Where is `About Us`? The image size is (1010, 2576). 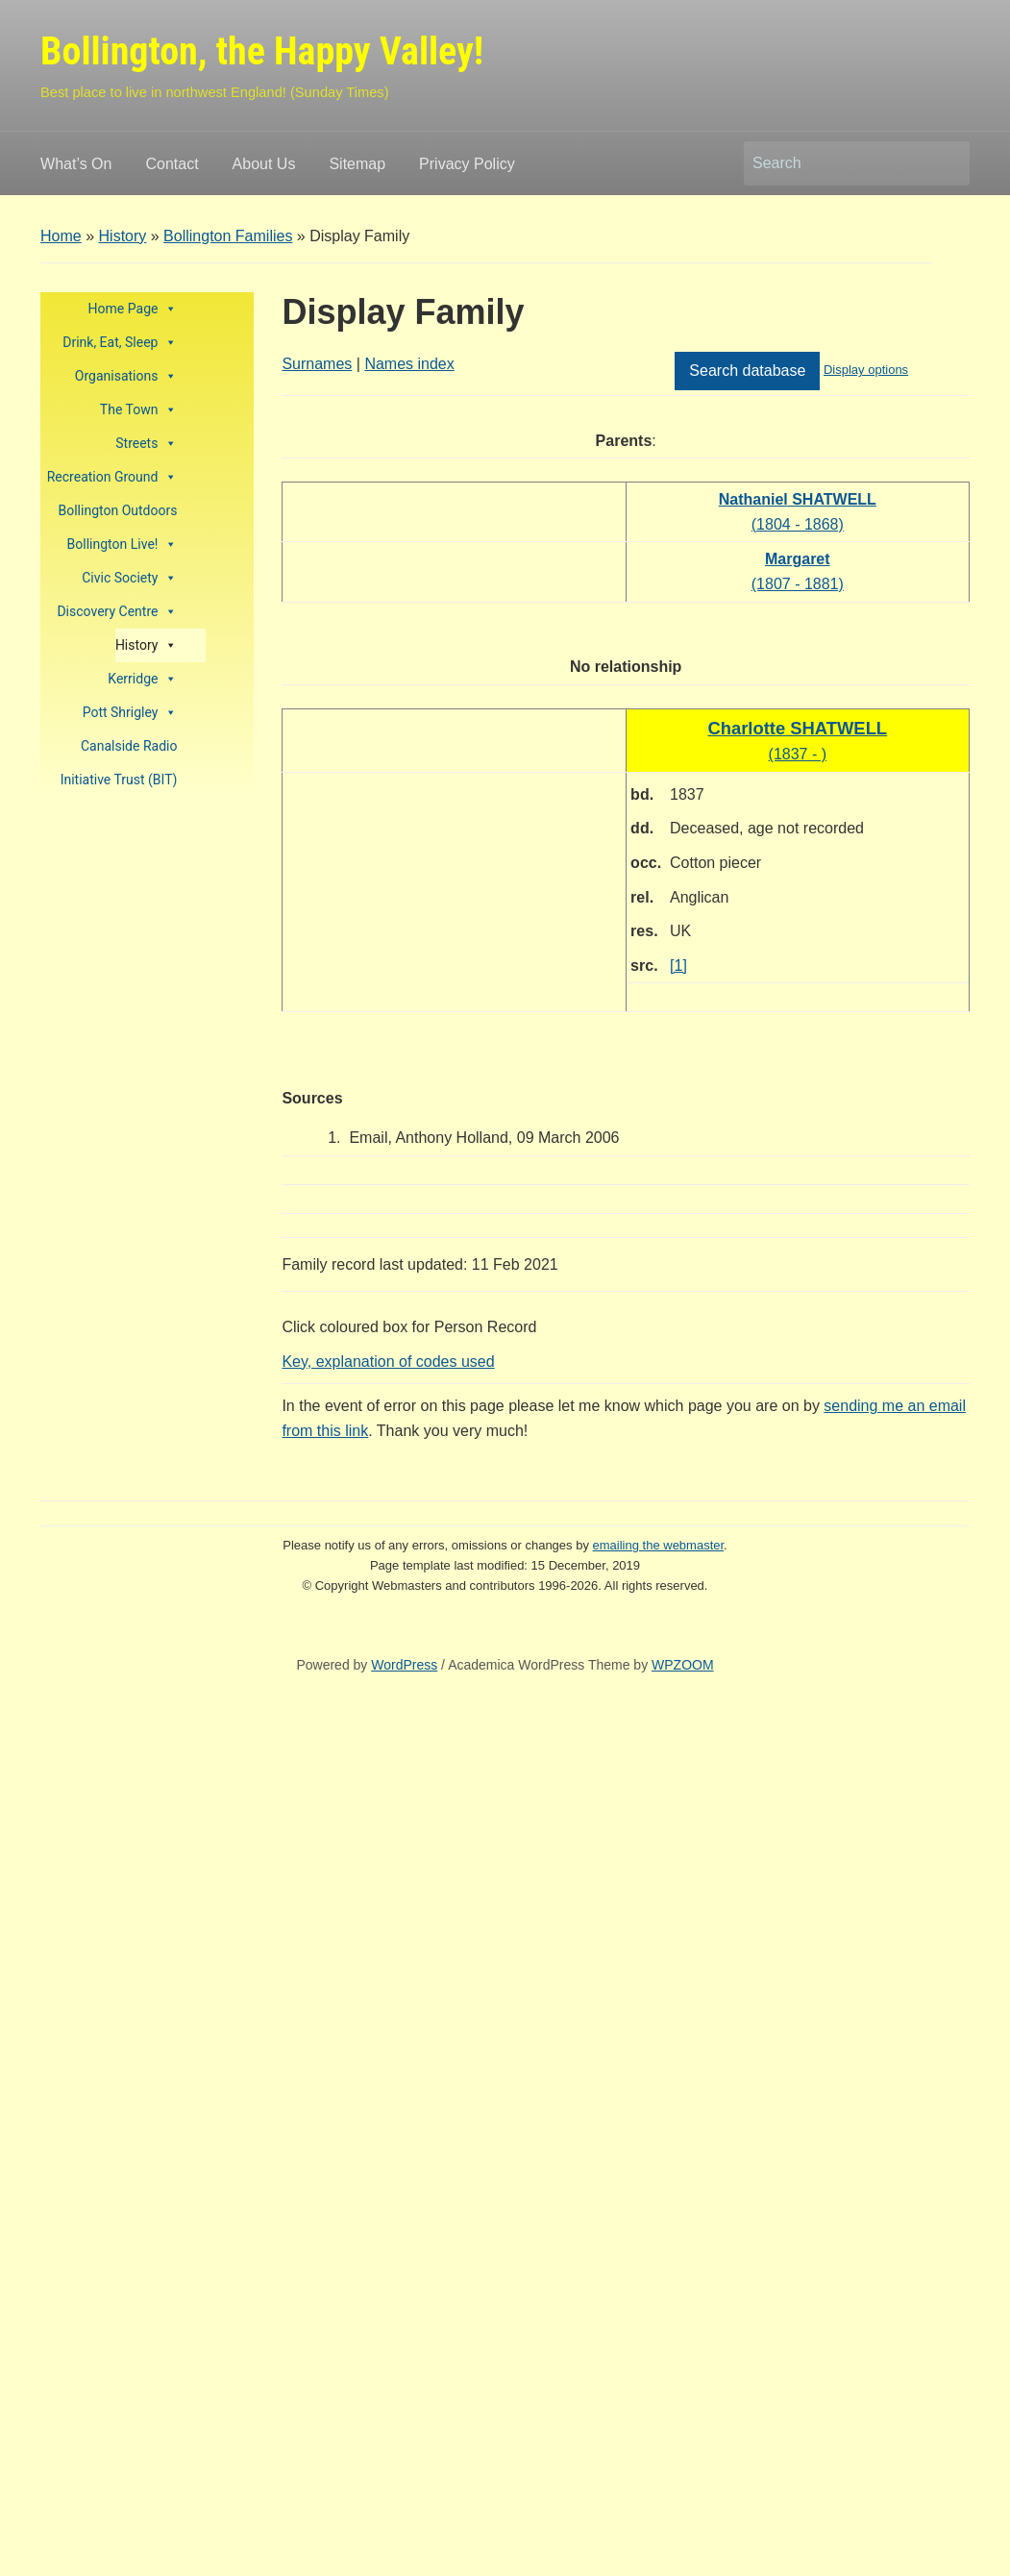
About Us is located at coordinates (264, 164).